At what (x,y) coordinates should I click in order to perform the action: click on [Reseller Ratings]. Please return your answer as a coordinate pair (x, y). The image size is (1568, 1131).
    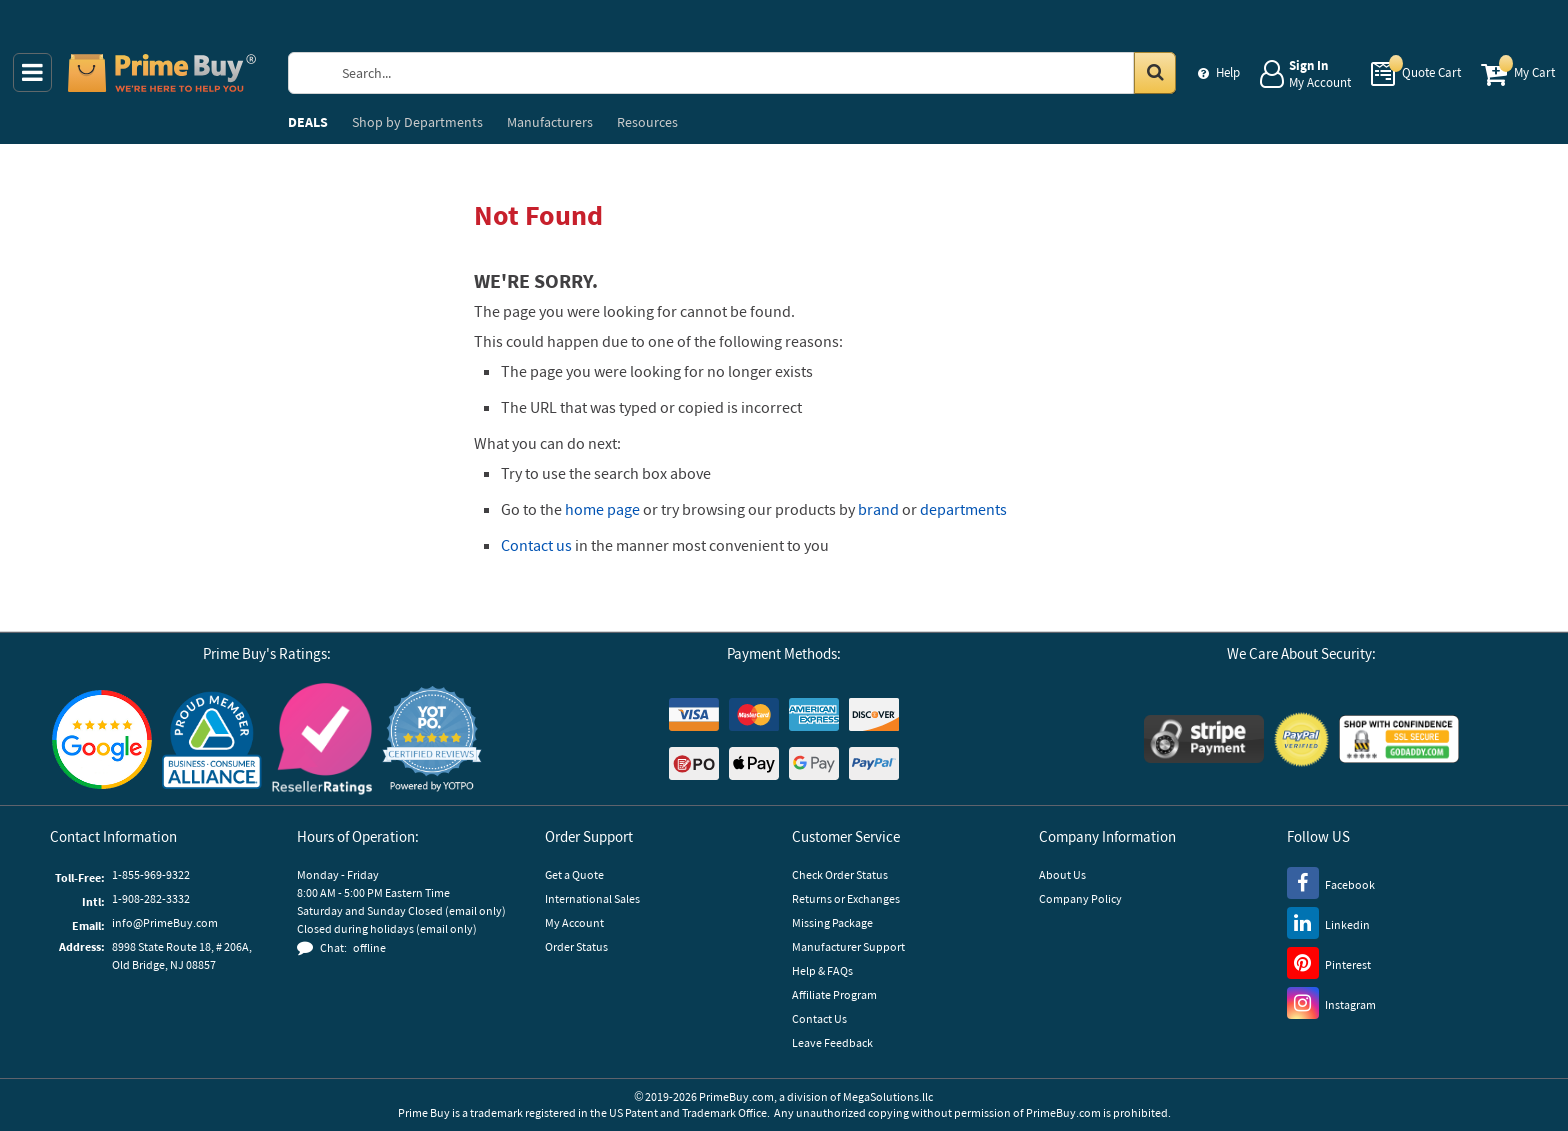
    Looking at the image, I should click on (322, 739).